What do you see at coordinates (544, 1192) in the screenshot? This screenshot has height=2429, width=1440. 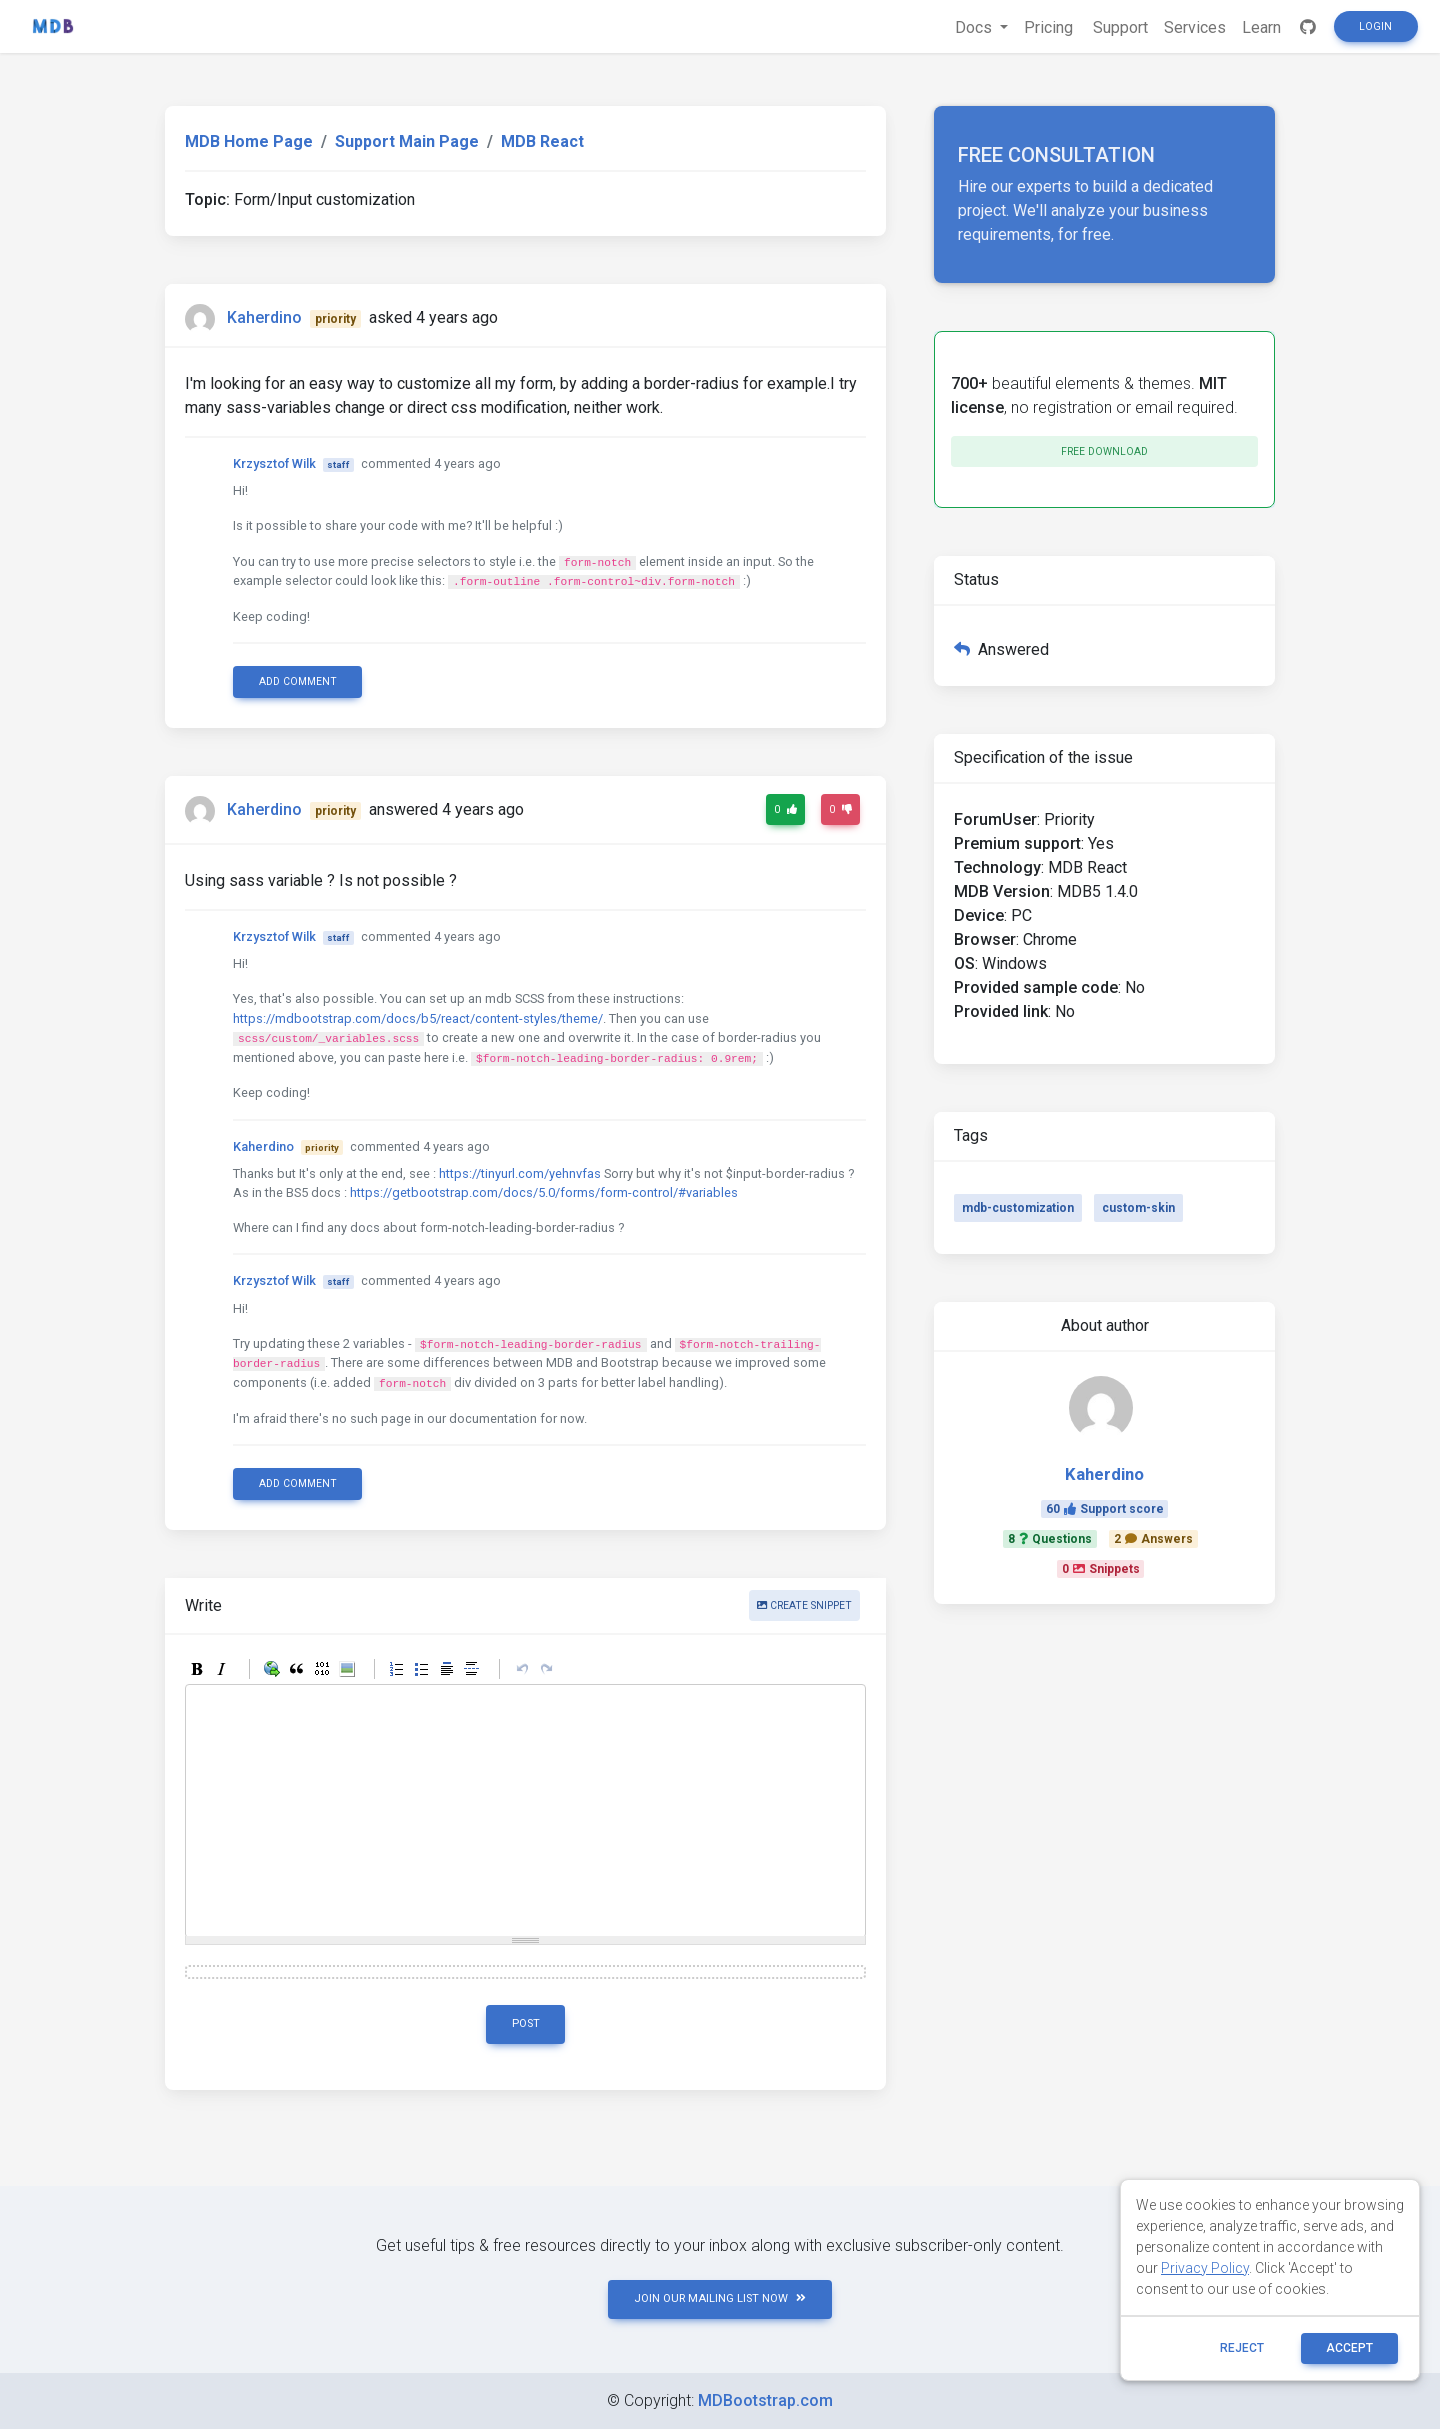 I see `https://getbootstrap.com/docs/5.0/forms/form-control/#variables` at bounding box center [544, 1192].